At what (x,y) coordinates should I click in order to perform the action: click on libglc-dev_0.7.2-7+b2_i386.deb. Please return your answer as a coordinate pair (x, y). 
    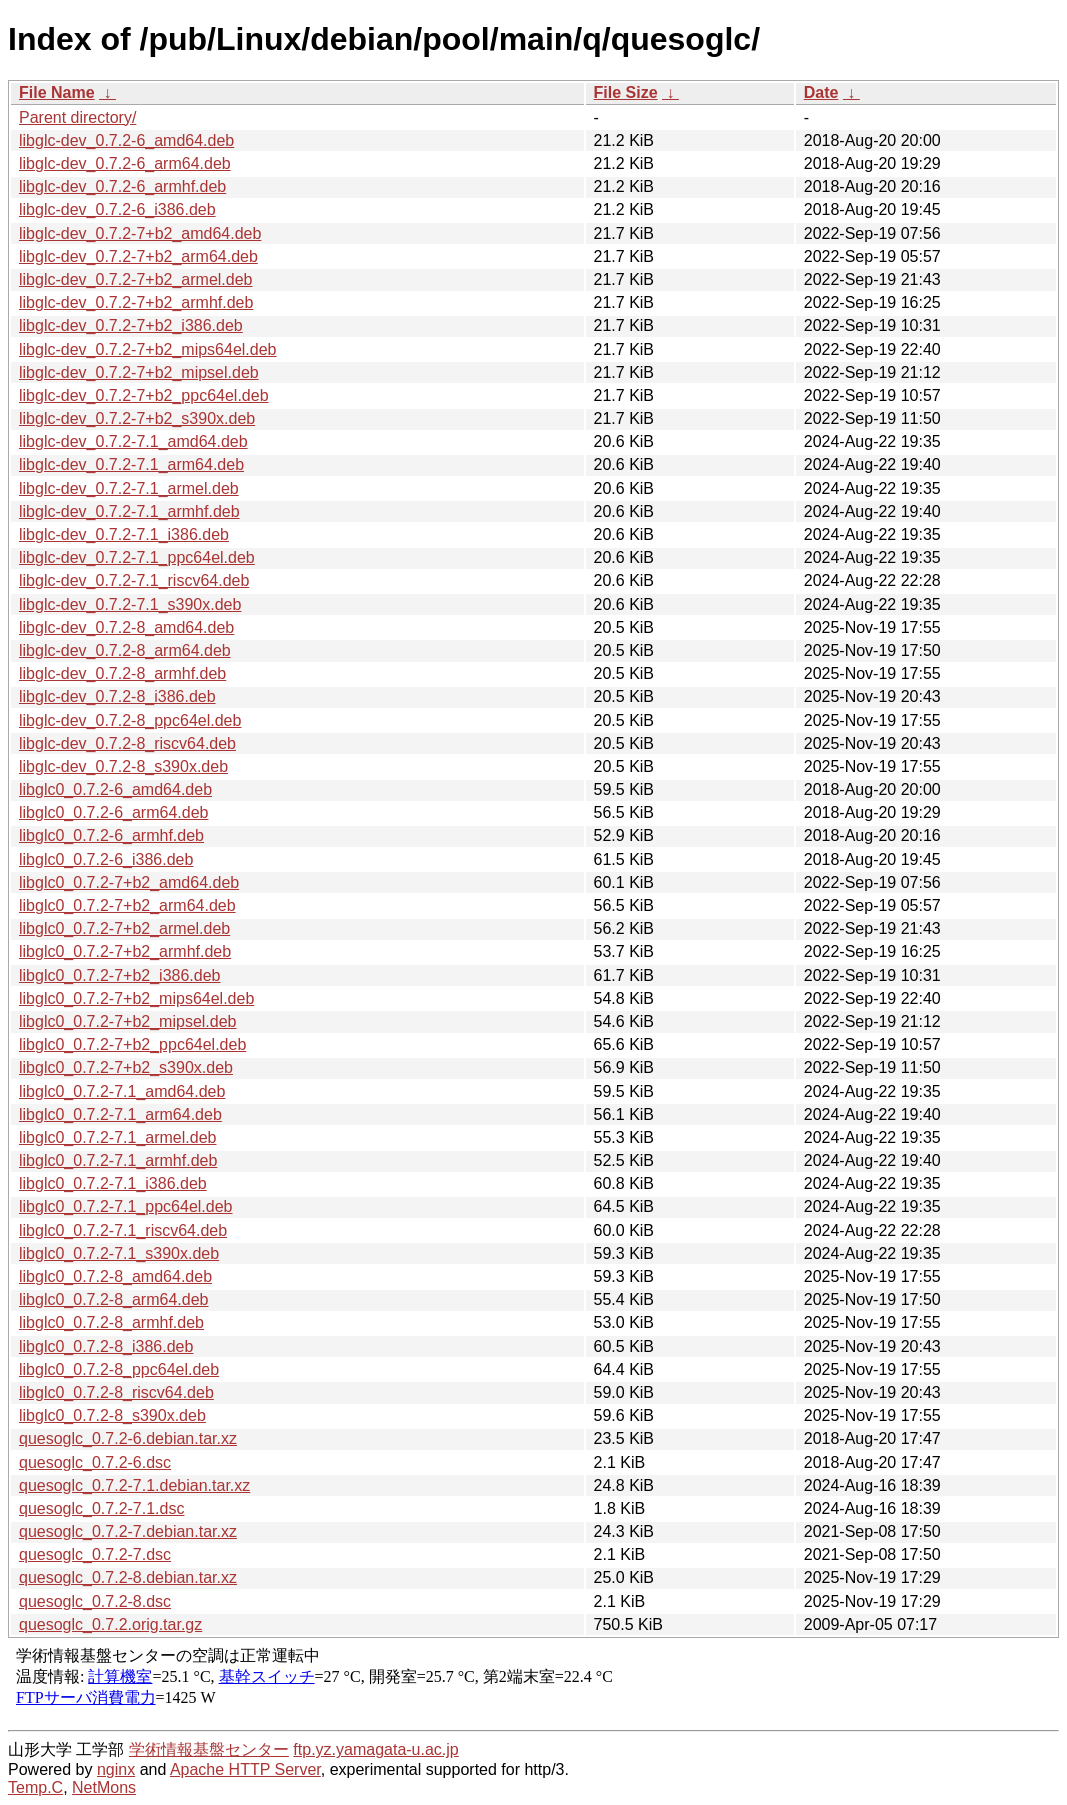
    Looking at the image, I should click on (131, 325).